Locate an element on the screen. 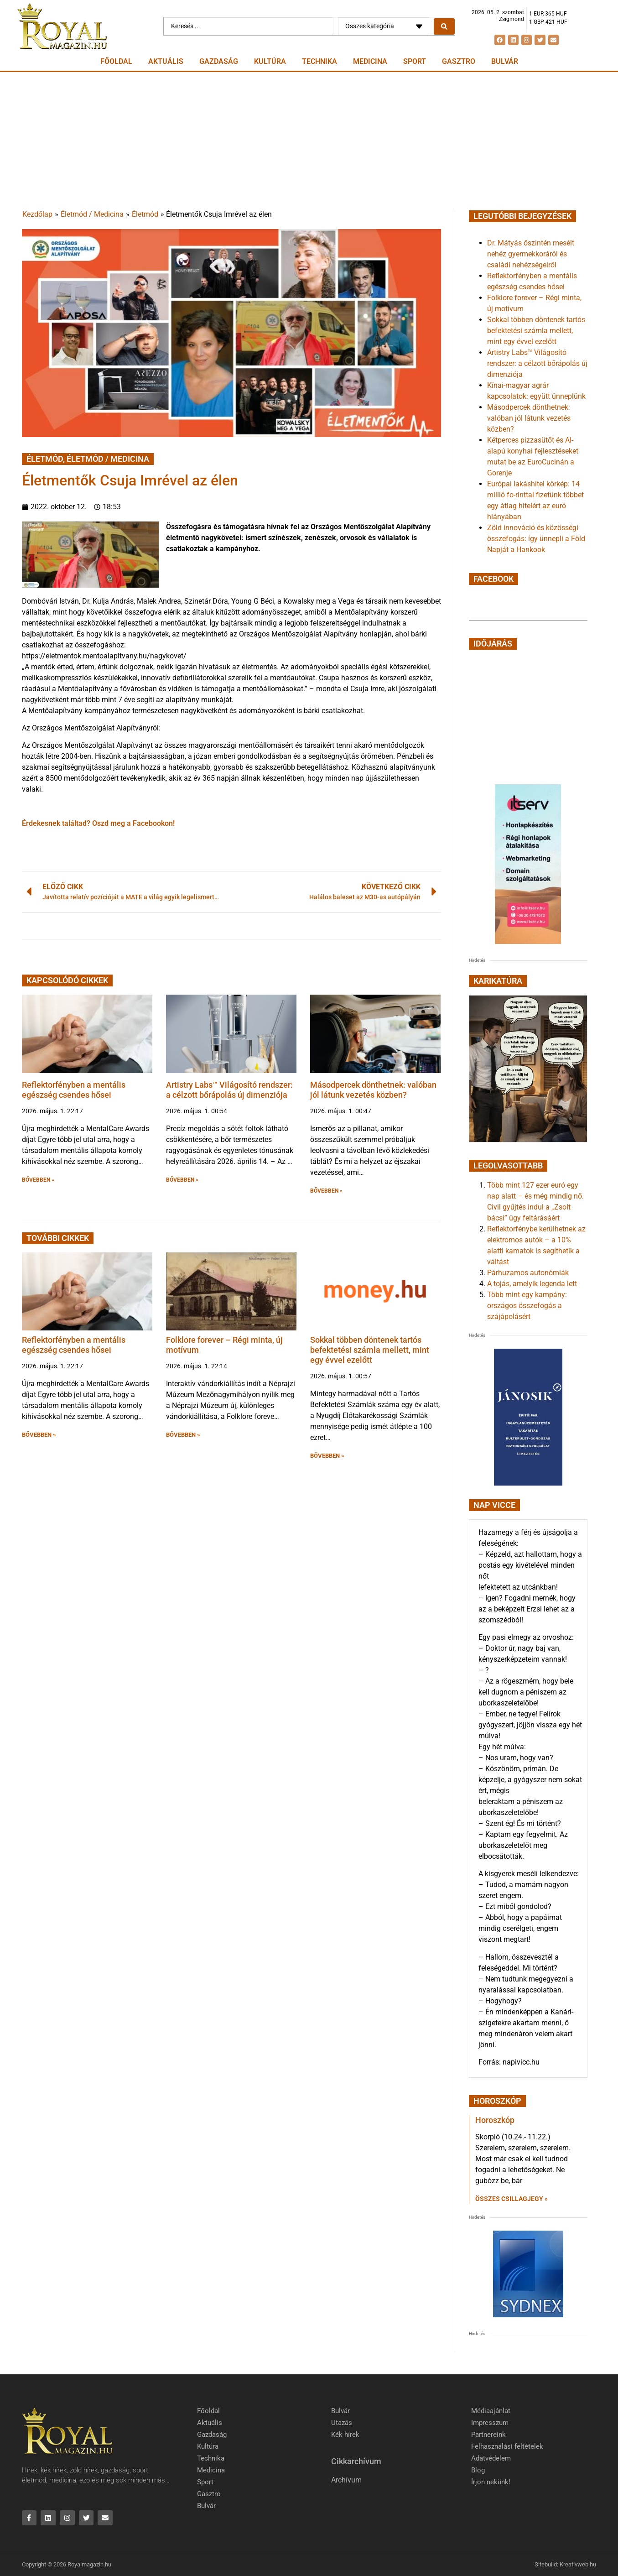 This screenshot has width=618, height=2576. BŐVEBBEN » [button] is located at coordinates (38, 1180).